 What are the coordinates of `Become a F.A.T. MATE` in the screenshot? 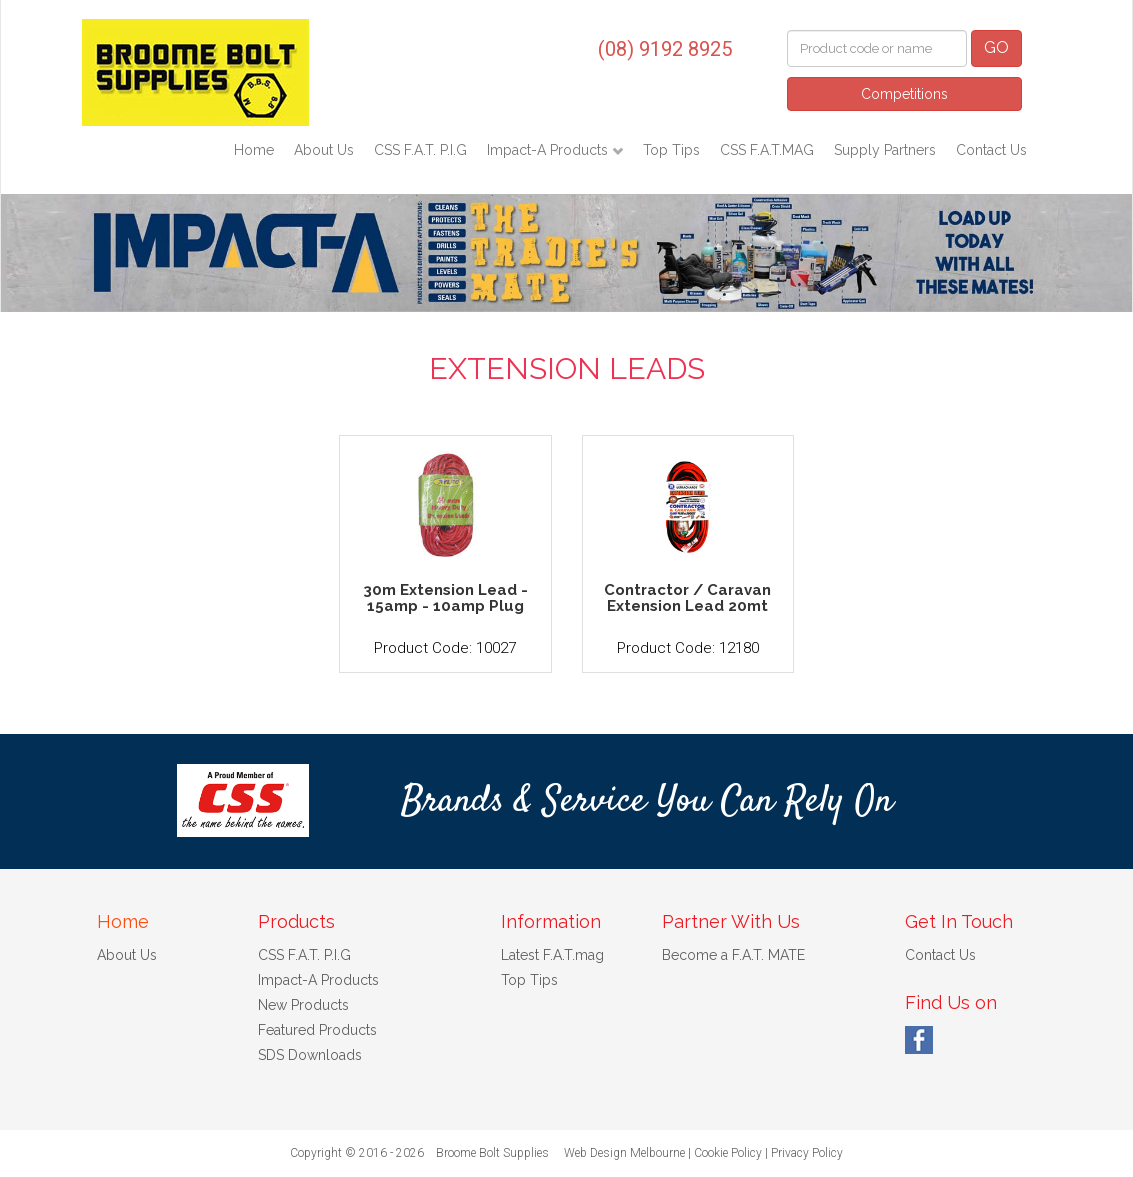 It's located at (733, 955).